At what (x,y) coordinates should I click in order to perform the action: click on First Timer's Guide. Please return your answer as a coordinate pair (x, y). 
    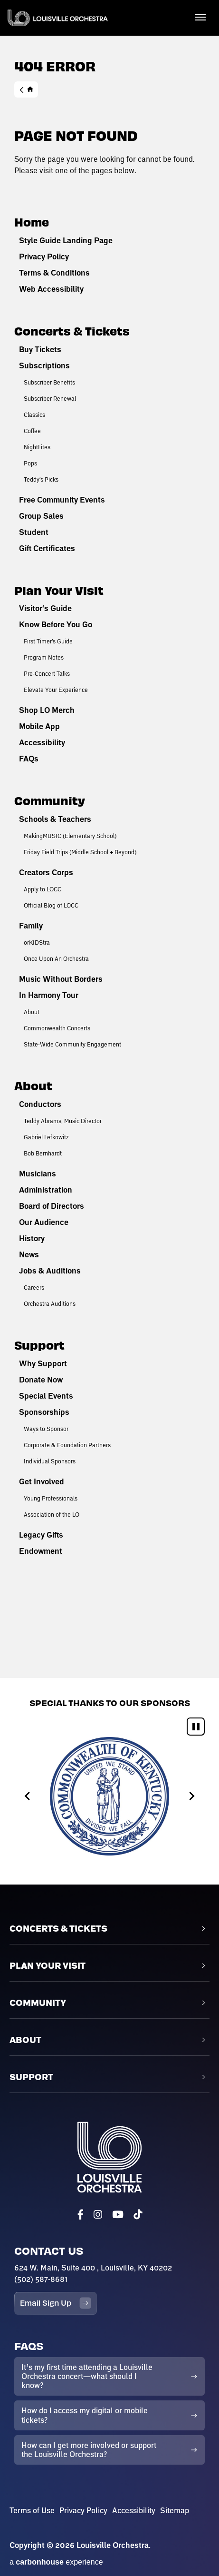
    Looking at the image, I should click on (48, 641).